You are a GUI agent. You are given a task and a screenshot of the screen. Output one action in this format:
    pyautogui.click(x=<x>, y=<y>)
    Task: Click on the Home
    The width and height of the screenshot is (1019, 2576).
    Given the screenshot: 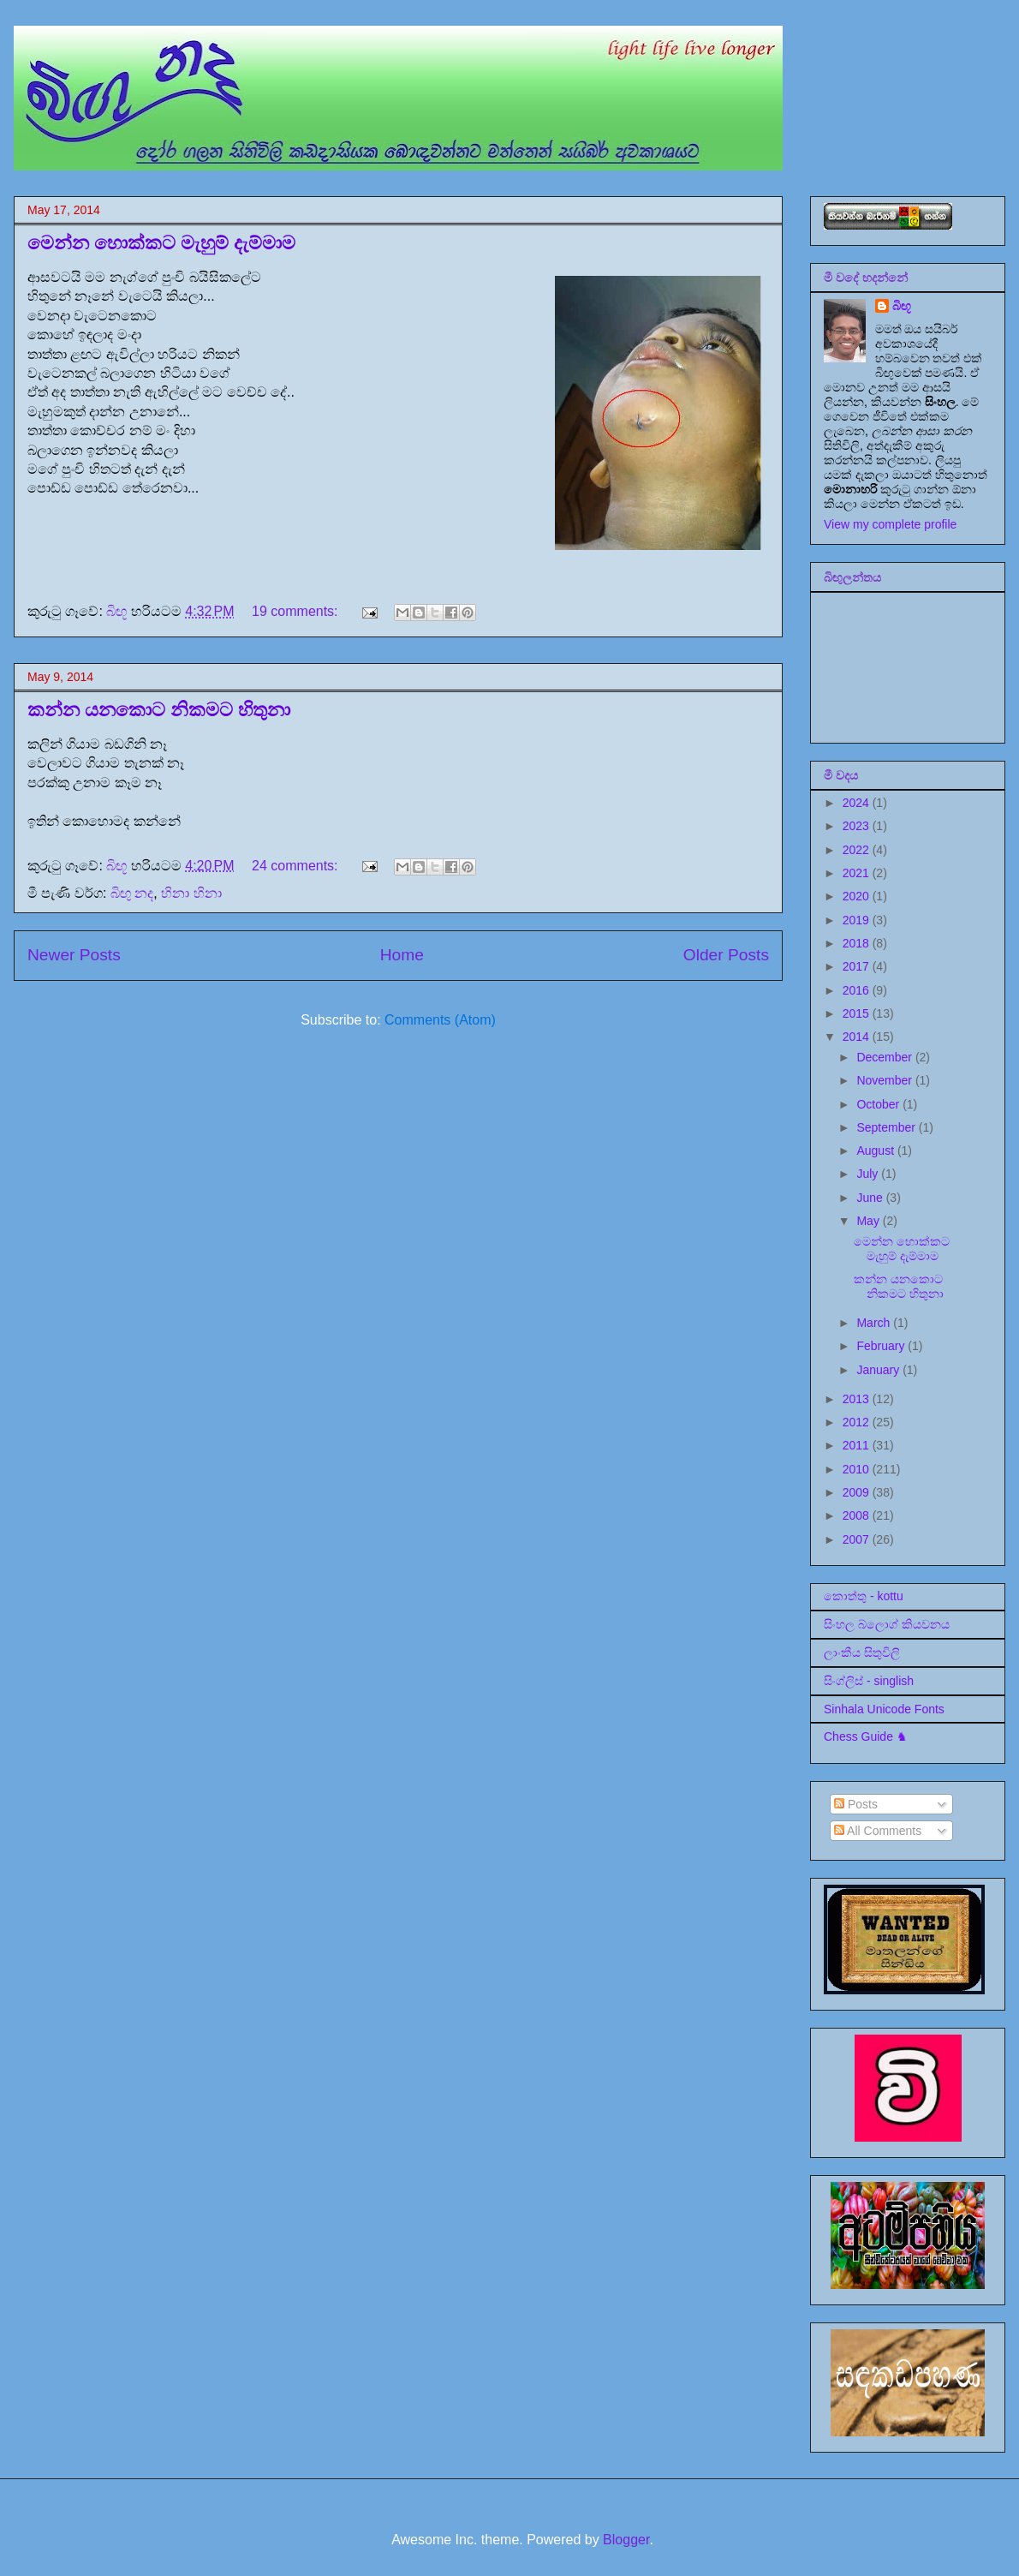 What is the action you would take?
    pyautogui.click(x=402, y=955)
    